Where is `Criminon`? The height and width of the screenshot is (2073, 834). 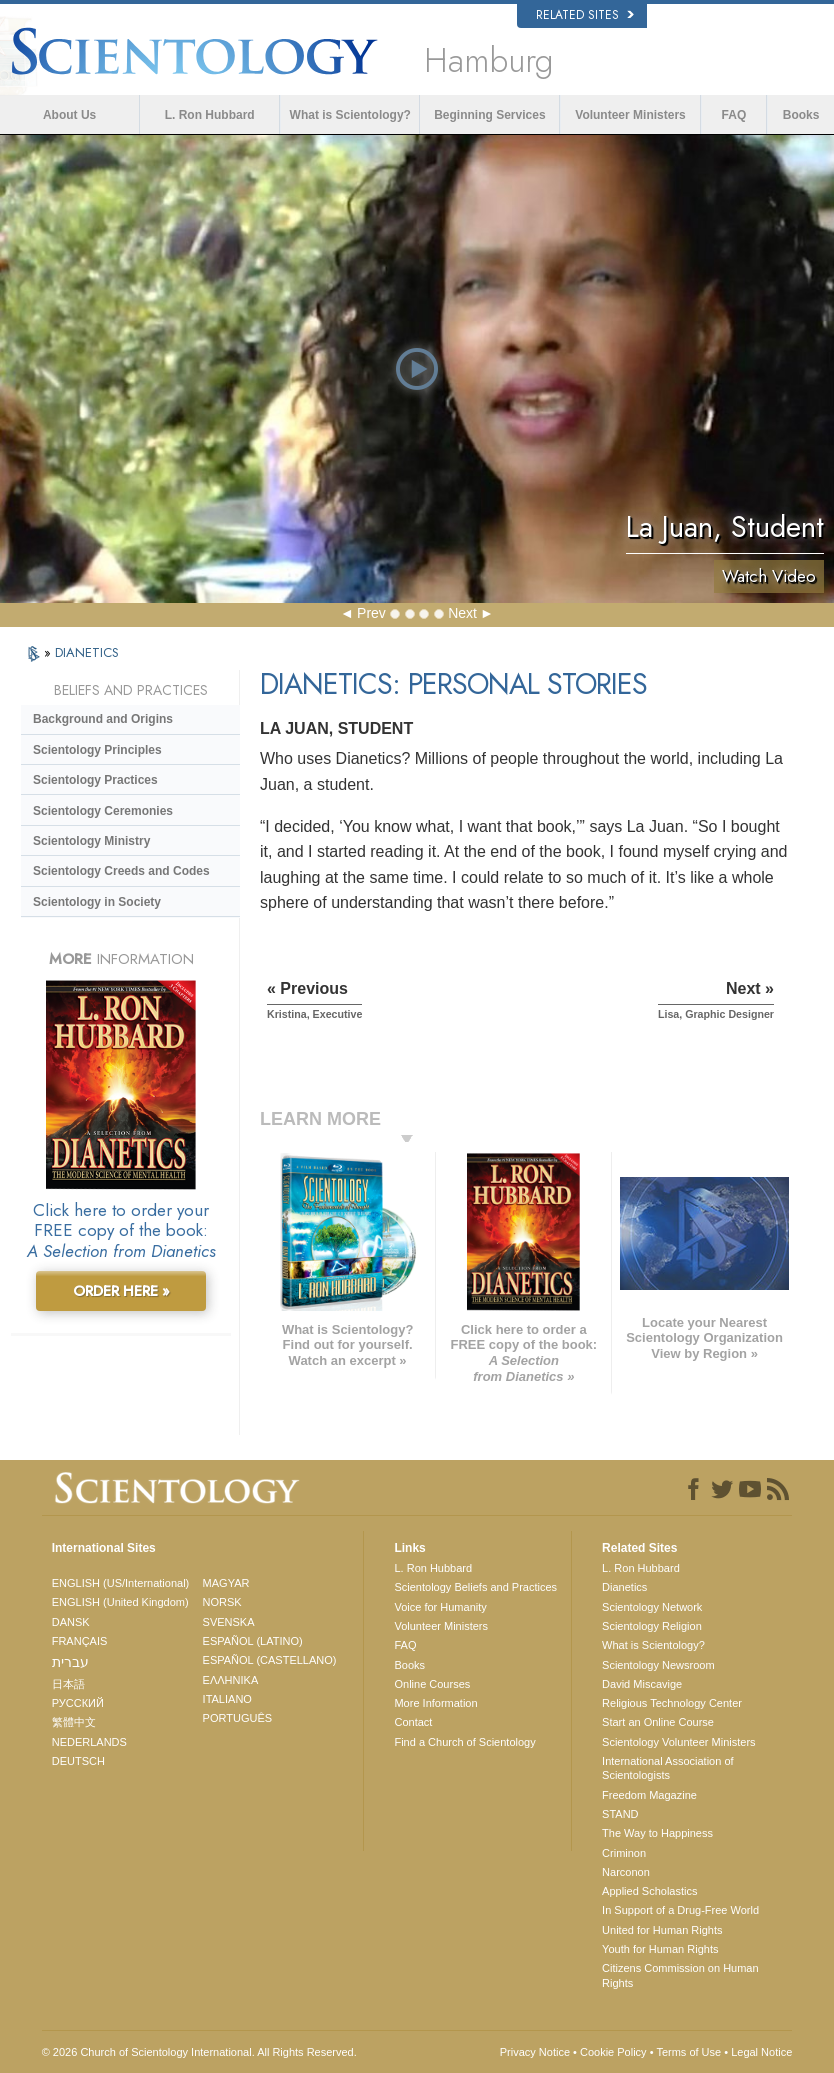
Criminon is located at coordinates (624, 1853).